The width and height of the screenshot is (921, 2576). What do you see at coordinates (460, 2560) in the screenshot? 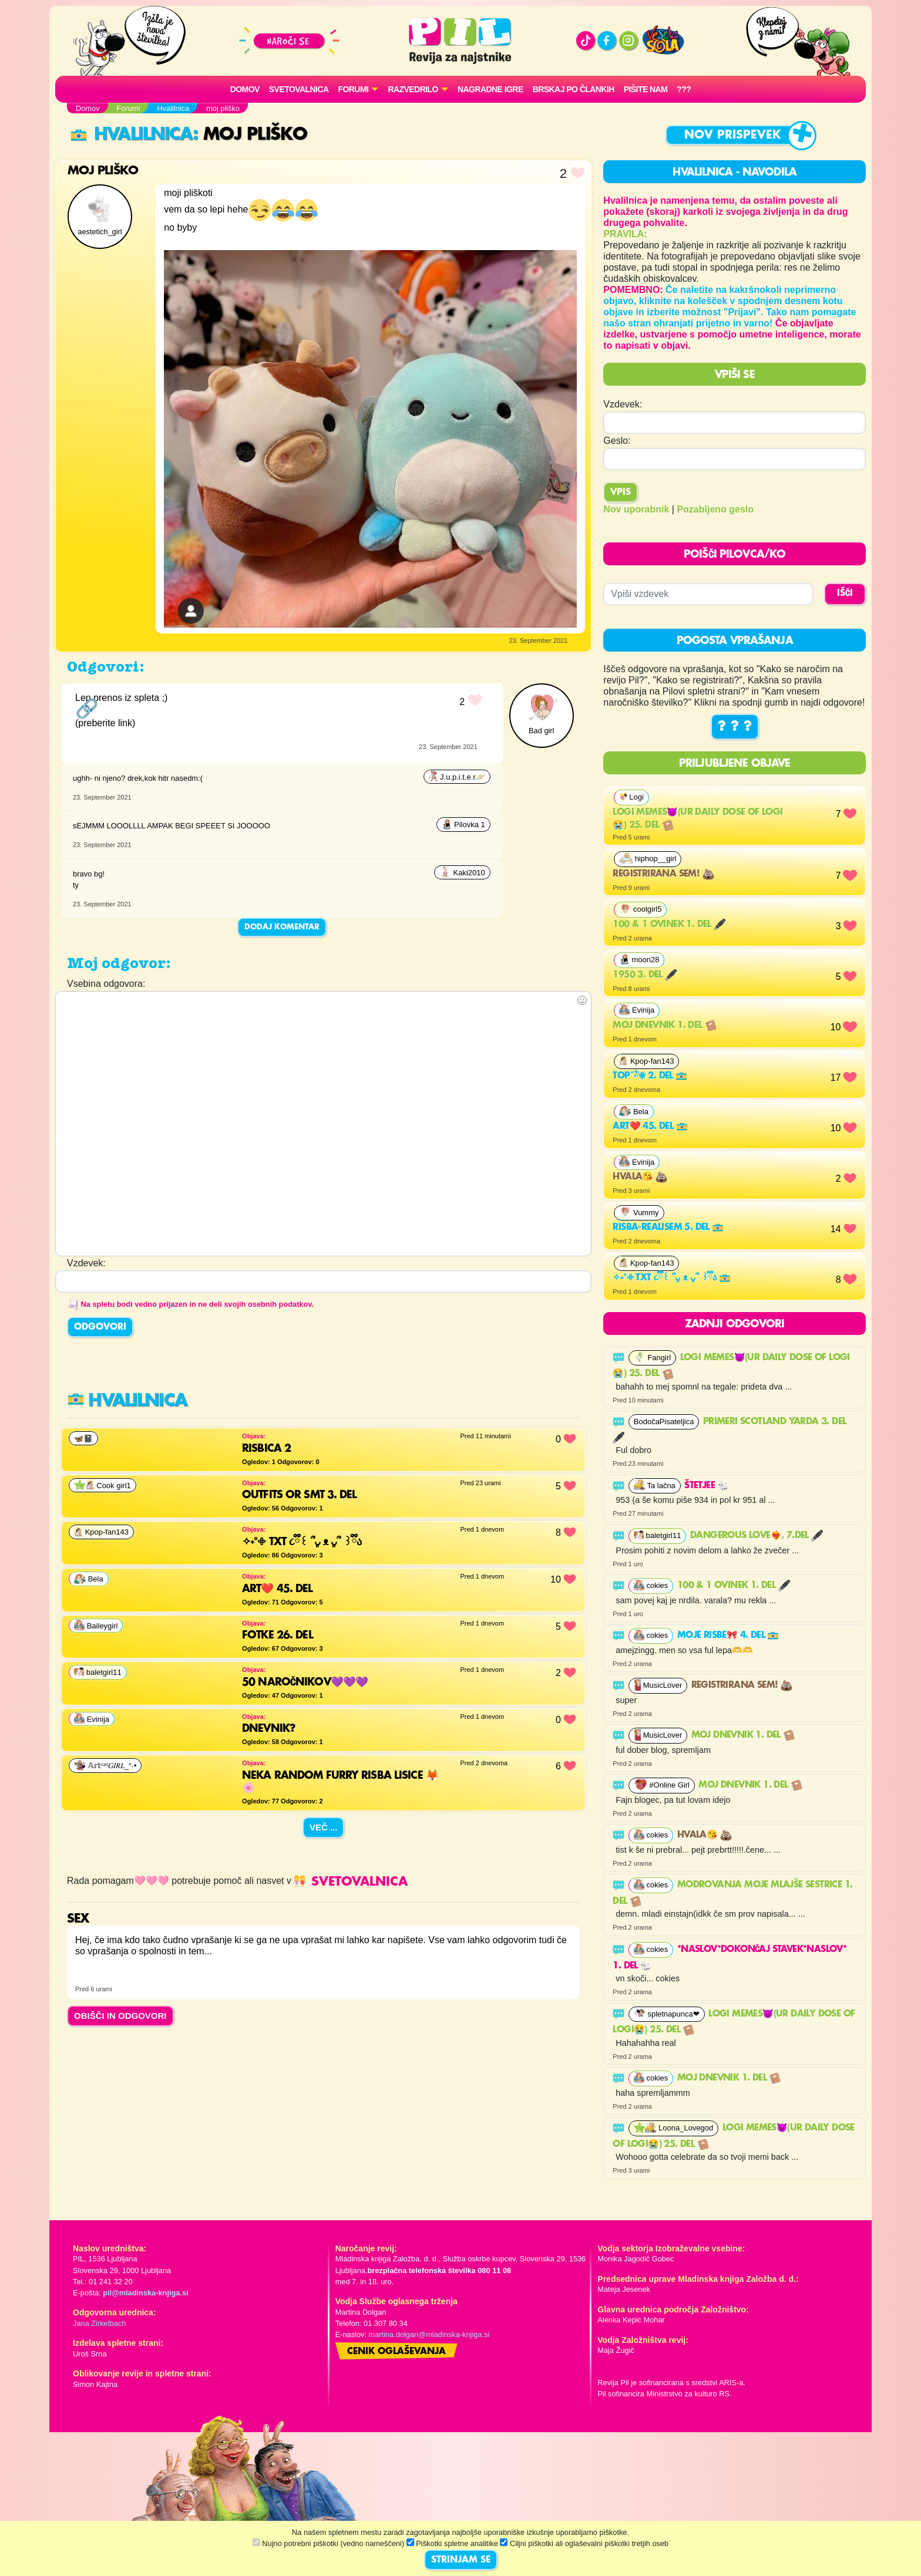
I see `STRINJAM SE` at bounding box center [460, 2560].